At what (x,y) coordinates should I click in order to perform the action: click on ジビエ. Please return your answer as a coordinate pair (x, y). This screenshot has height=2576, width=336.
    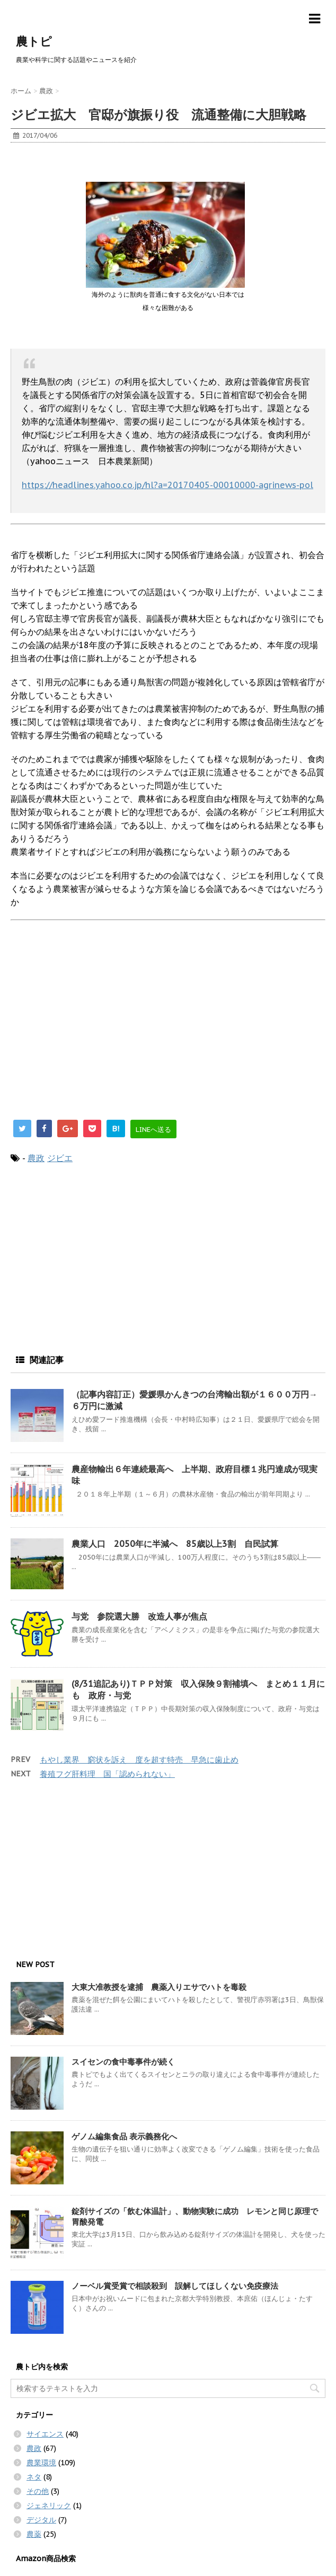
    Looking at the image, I should click on (60, 1158).